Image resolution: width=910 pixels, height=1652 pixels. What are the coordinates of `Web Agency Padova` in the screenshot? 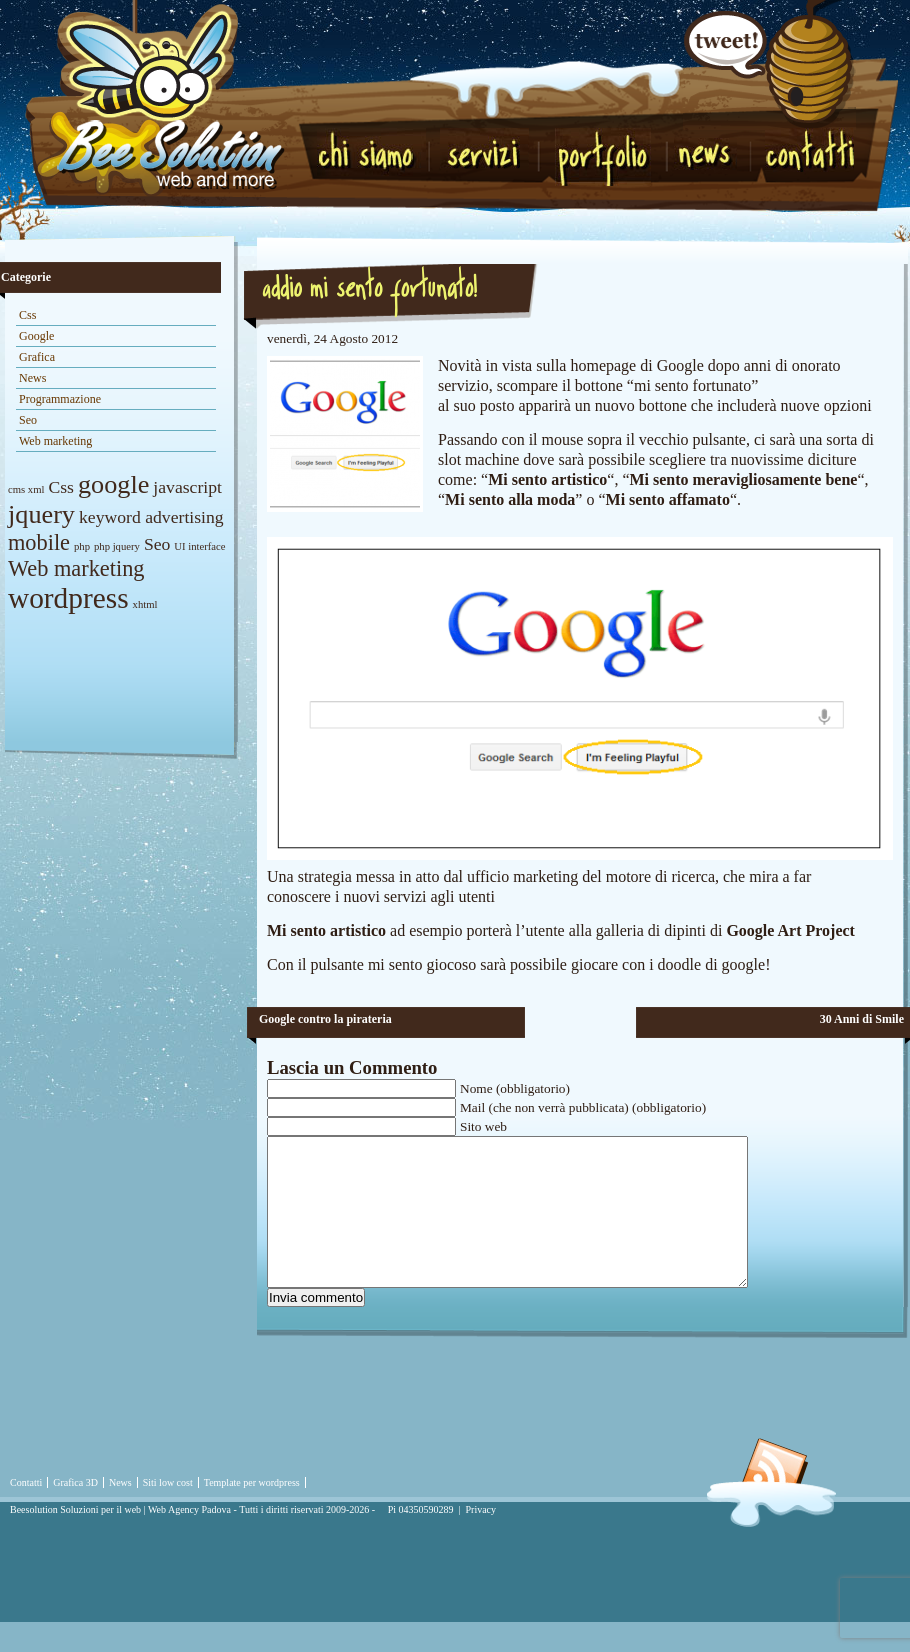 It's located at (189, 1539).